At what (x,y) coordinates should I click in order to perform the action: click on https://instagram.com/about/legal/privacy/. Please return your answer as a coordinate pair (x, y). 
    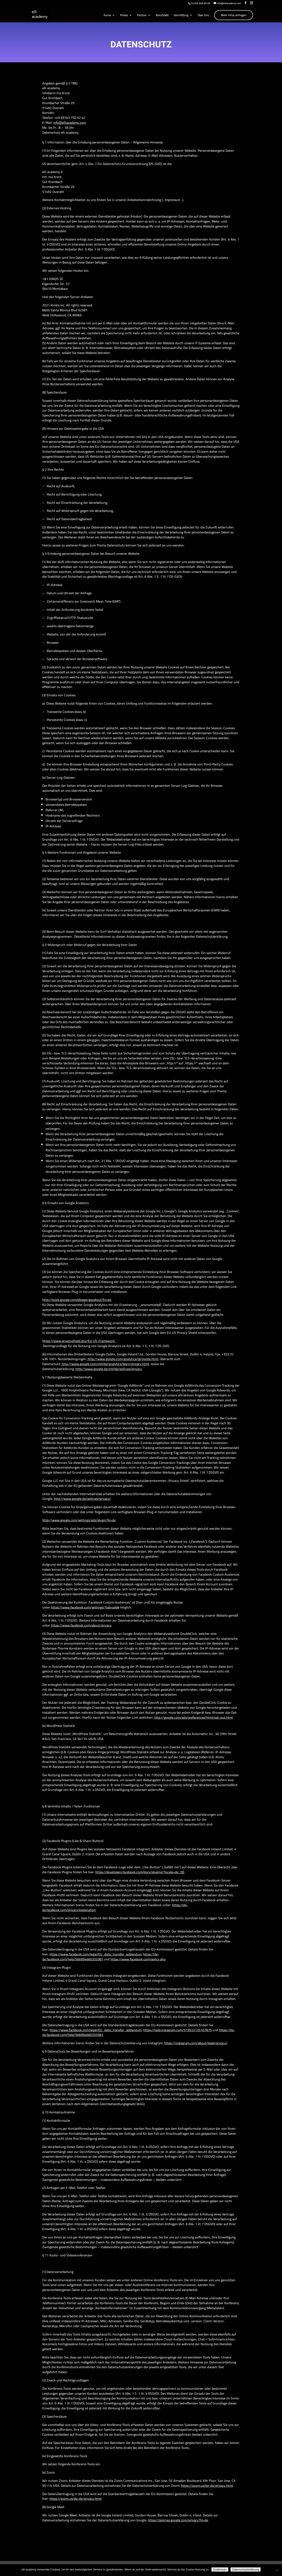
    Looking at the image, I should click on (195, 2043).